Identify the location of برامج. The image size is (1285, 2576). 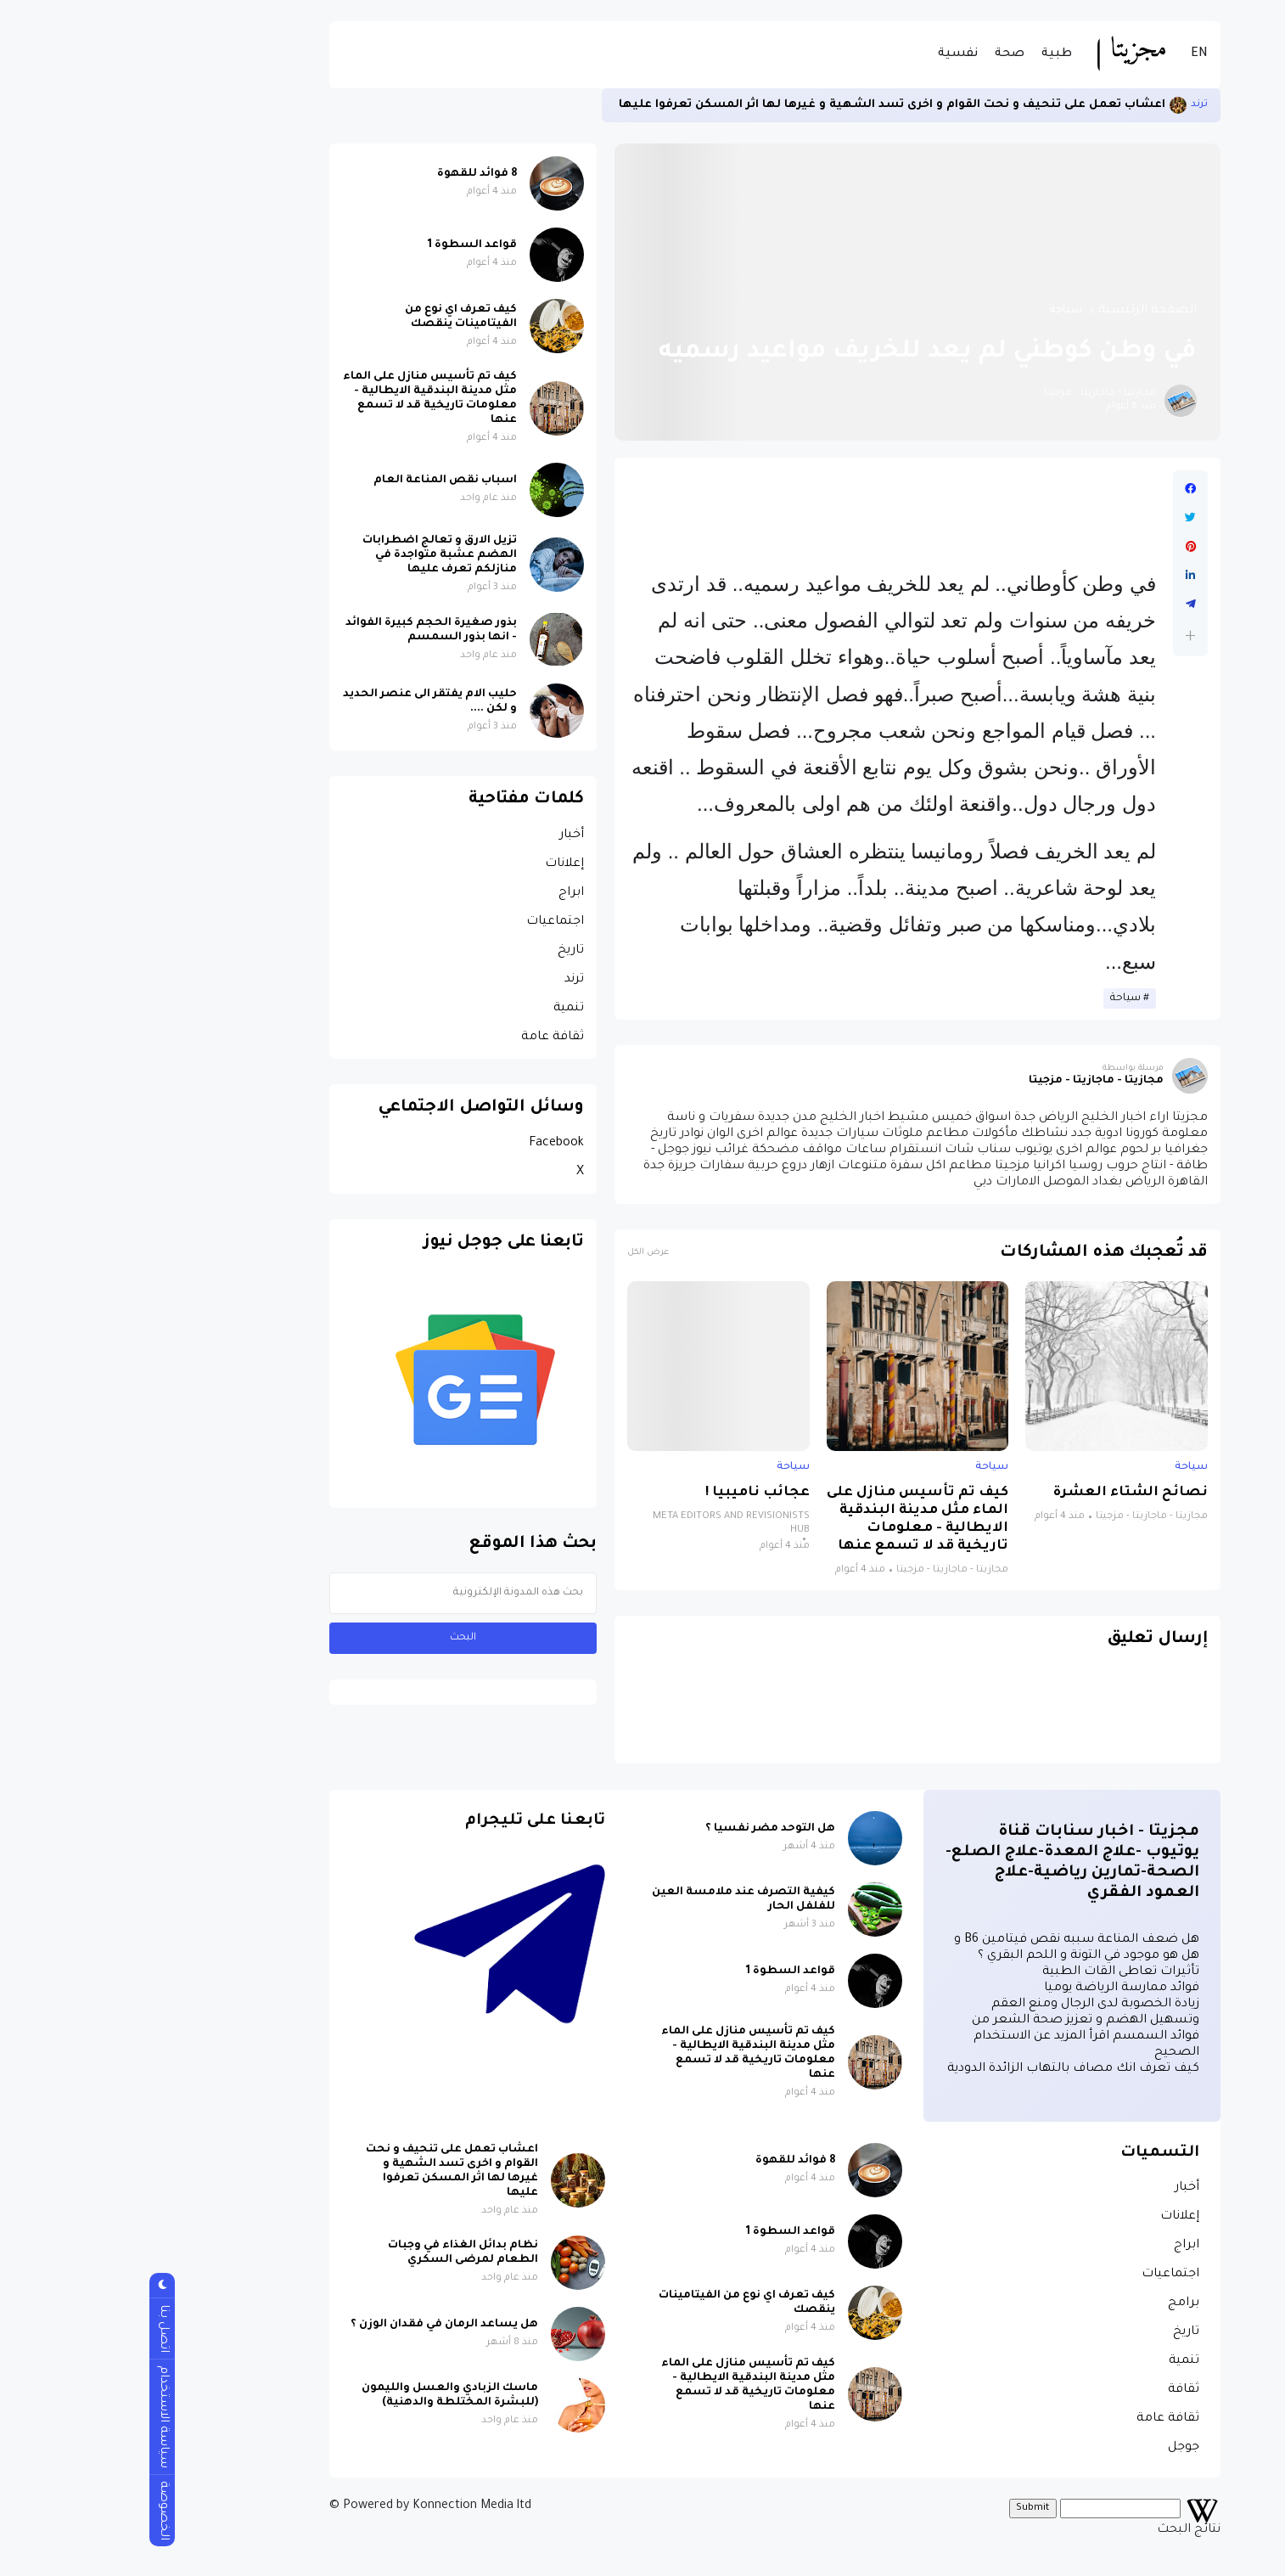
(1051, 2303).